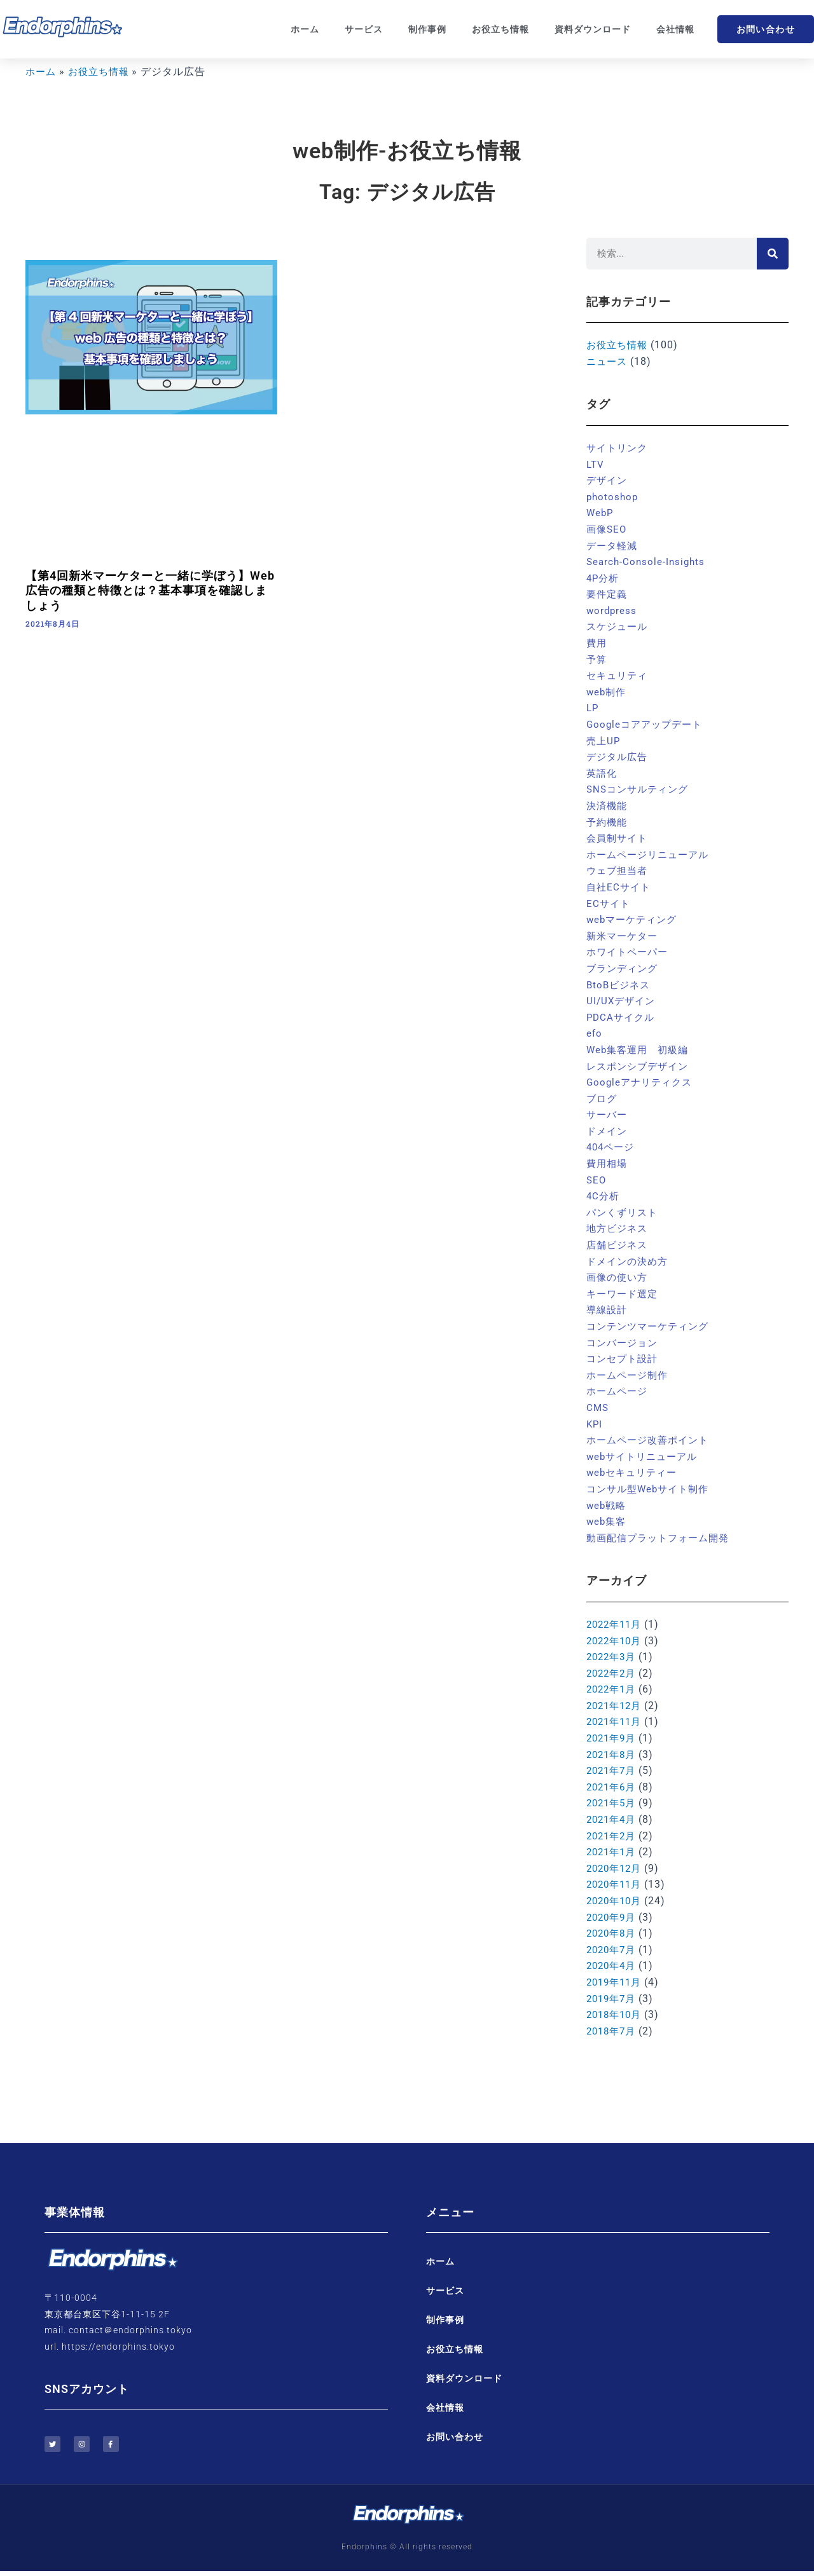 This screenshot has height=2576, width=814. What do you see at coordinates (602, 1099) in the screenshot?
I see `ブログ` at bounding box center [602, 1099].